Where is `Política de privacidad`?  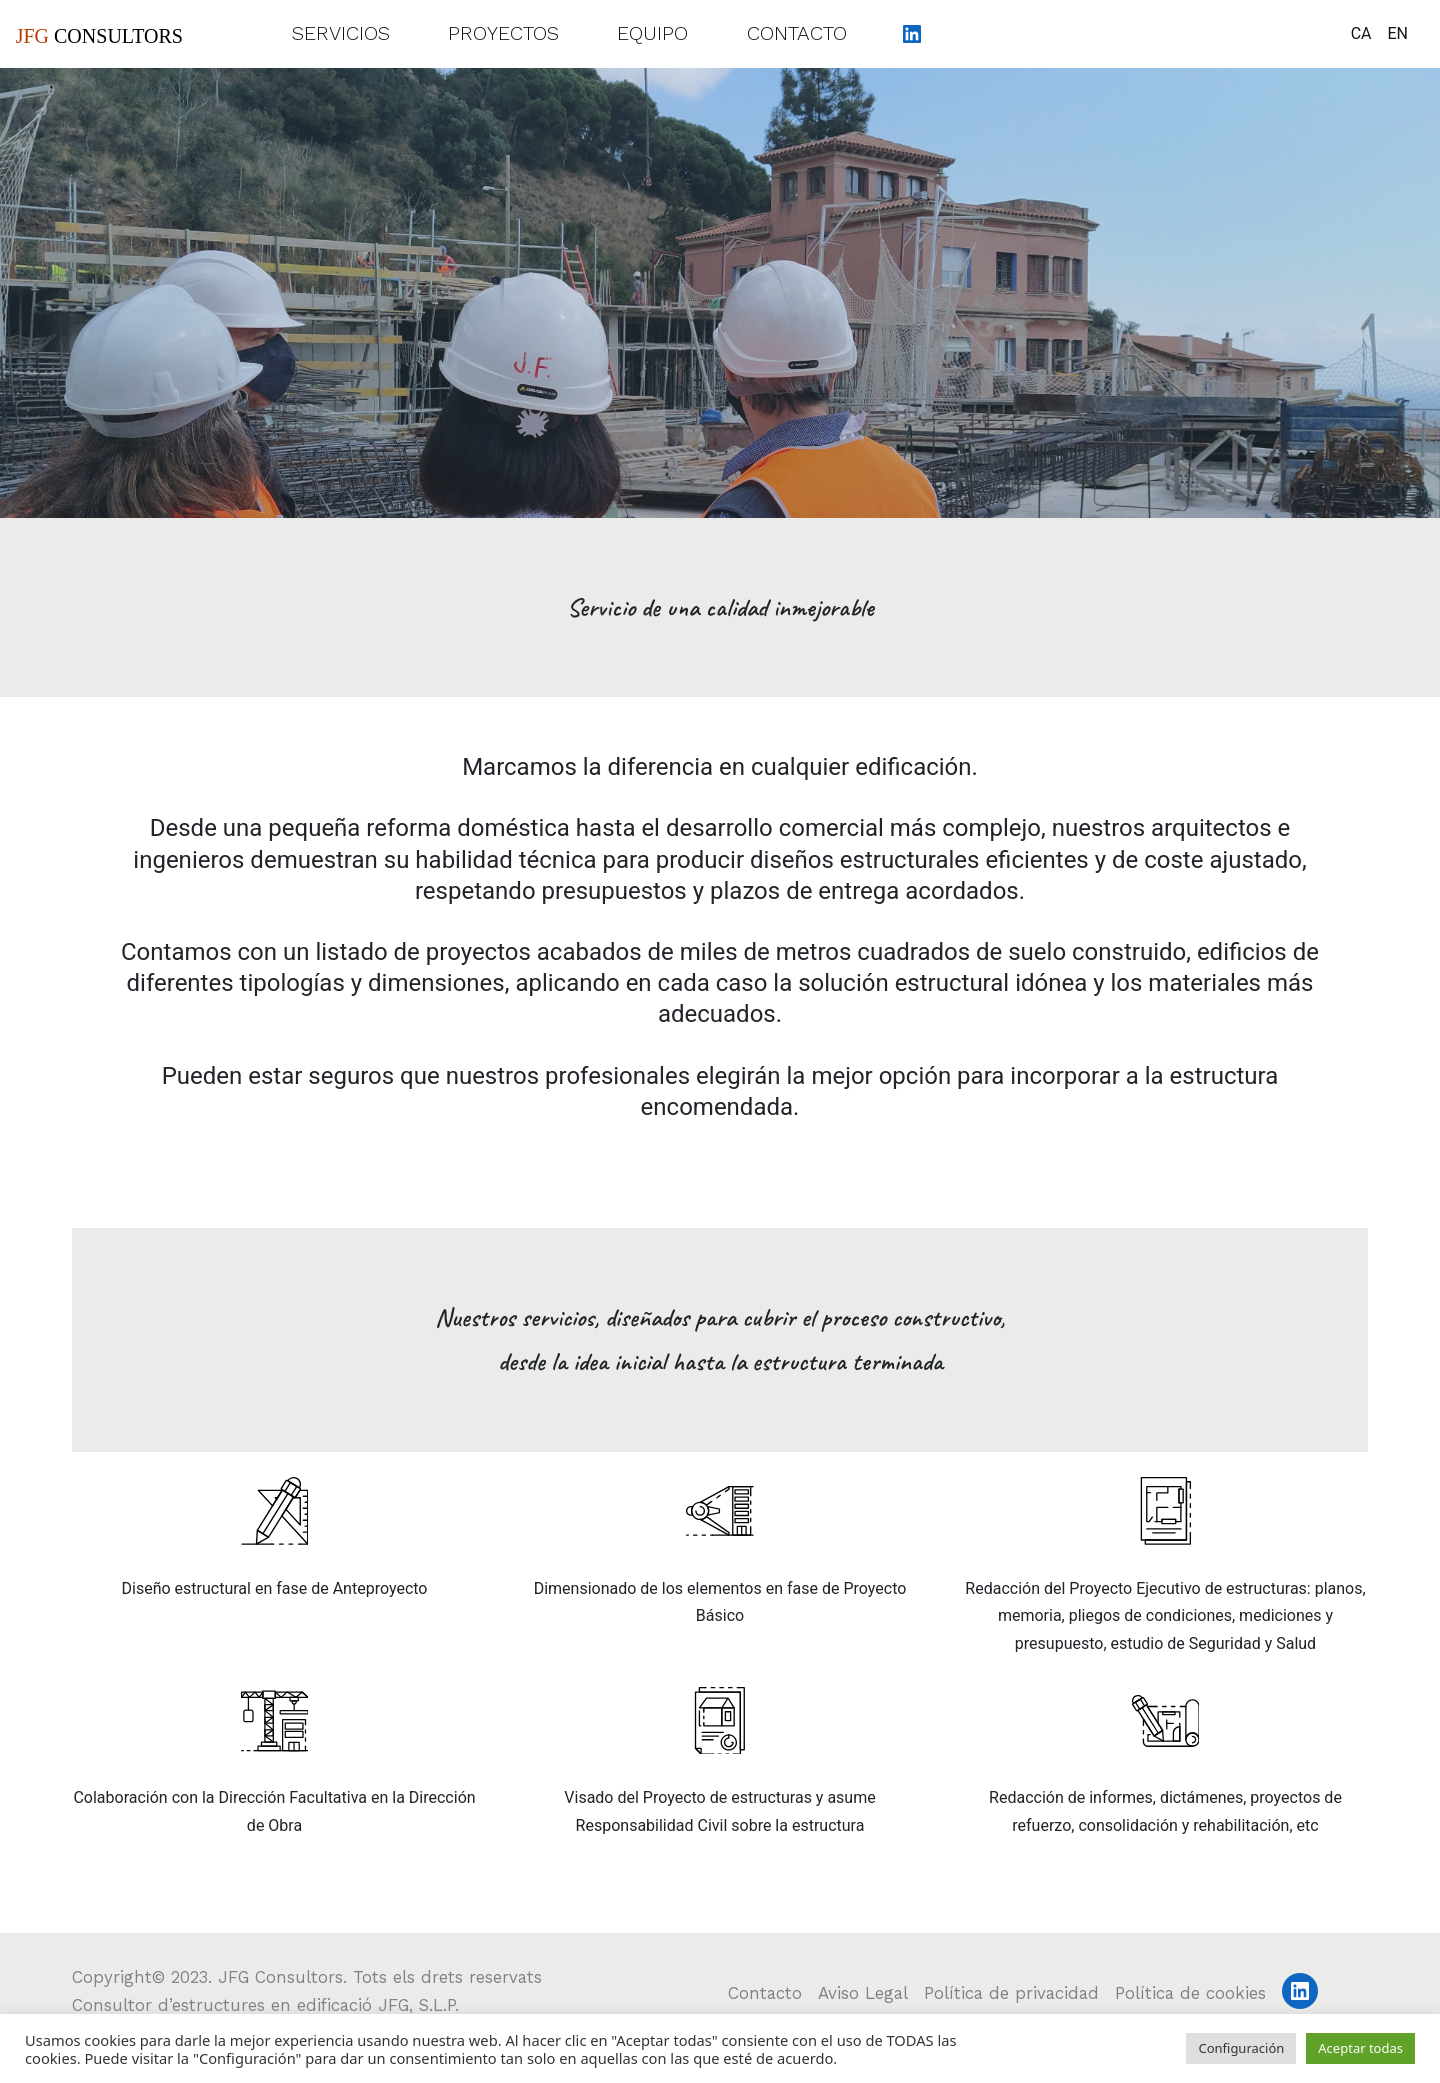 Política de privacidad is located at coordinates (1011, 1993).